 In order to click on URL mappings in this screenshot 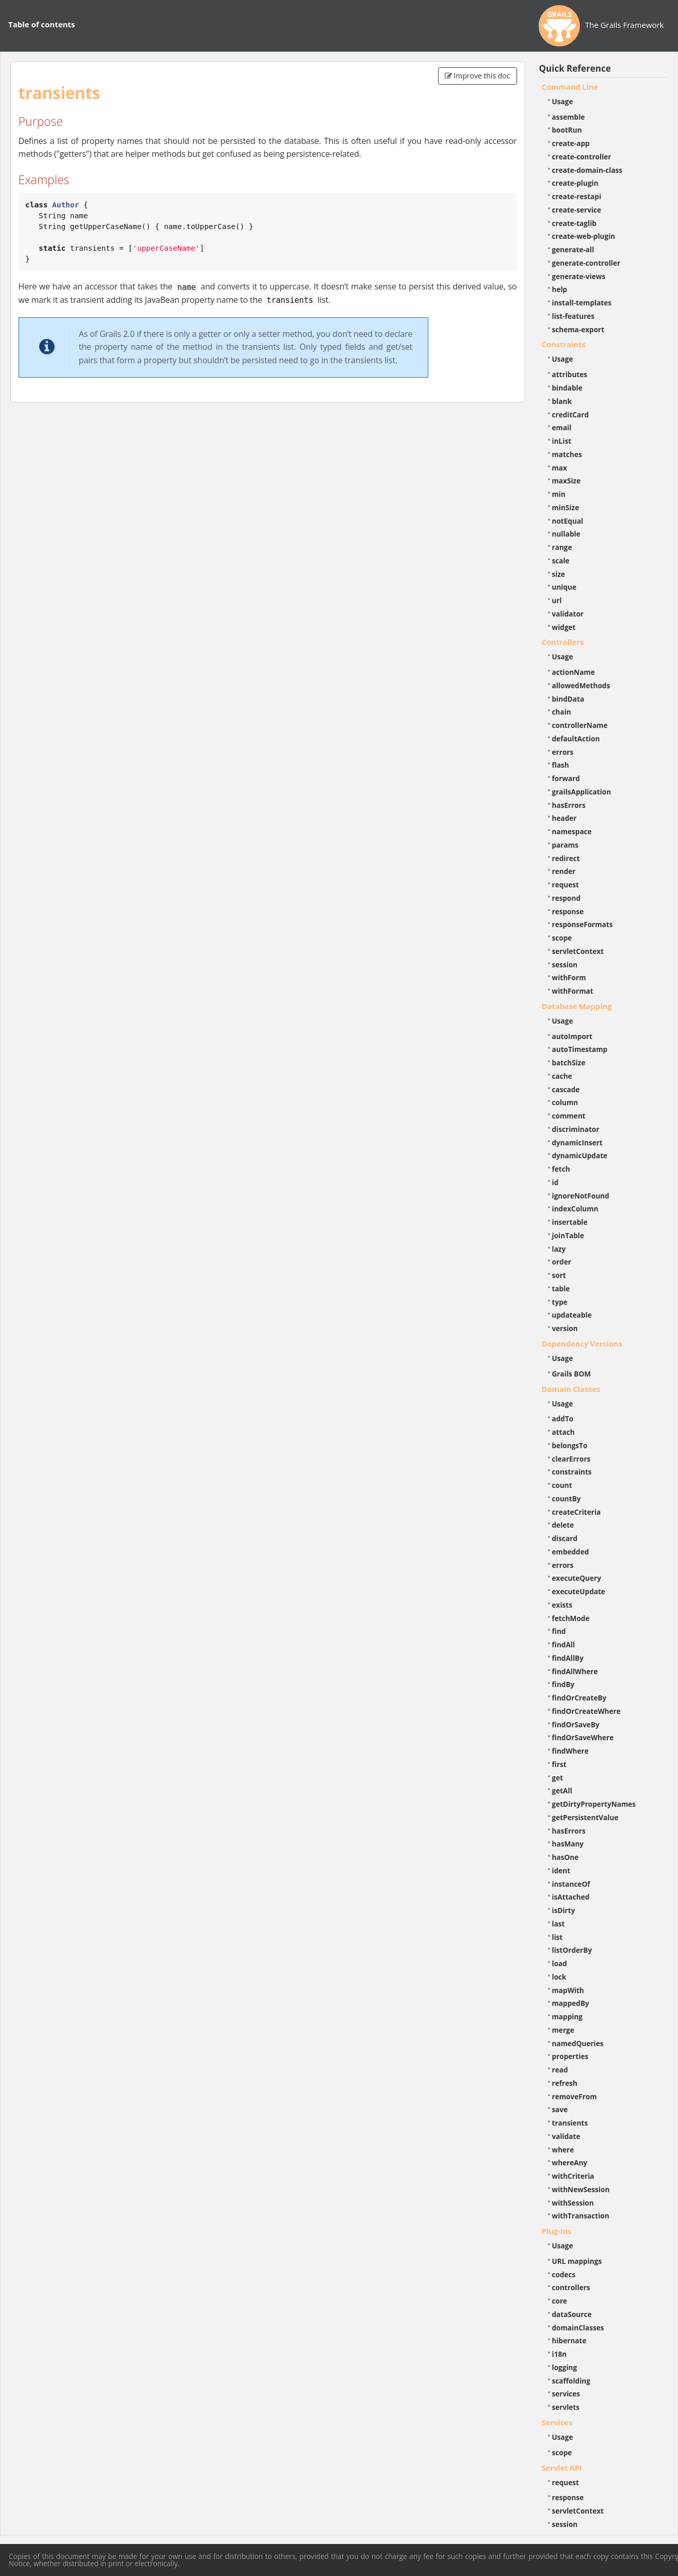, I will do `click(577, 2261)`.